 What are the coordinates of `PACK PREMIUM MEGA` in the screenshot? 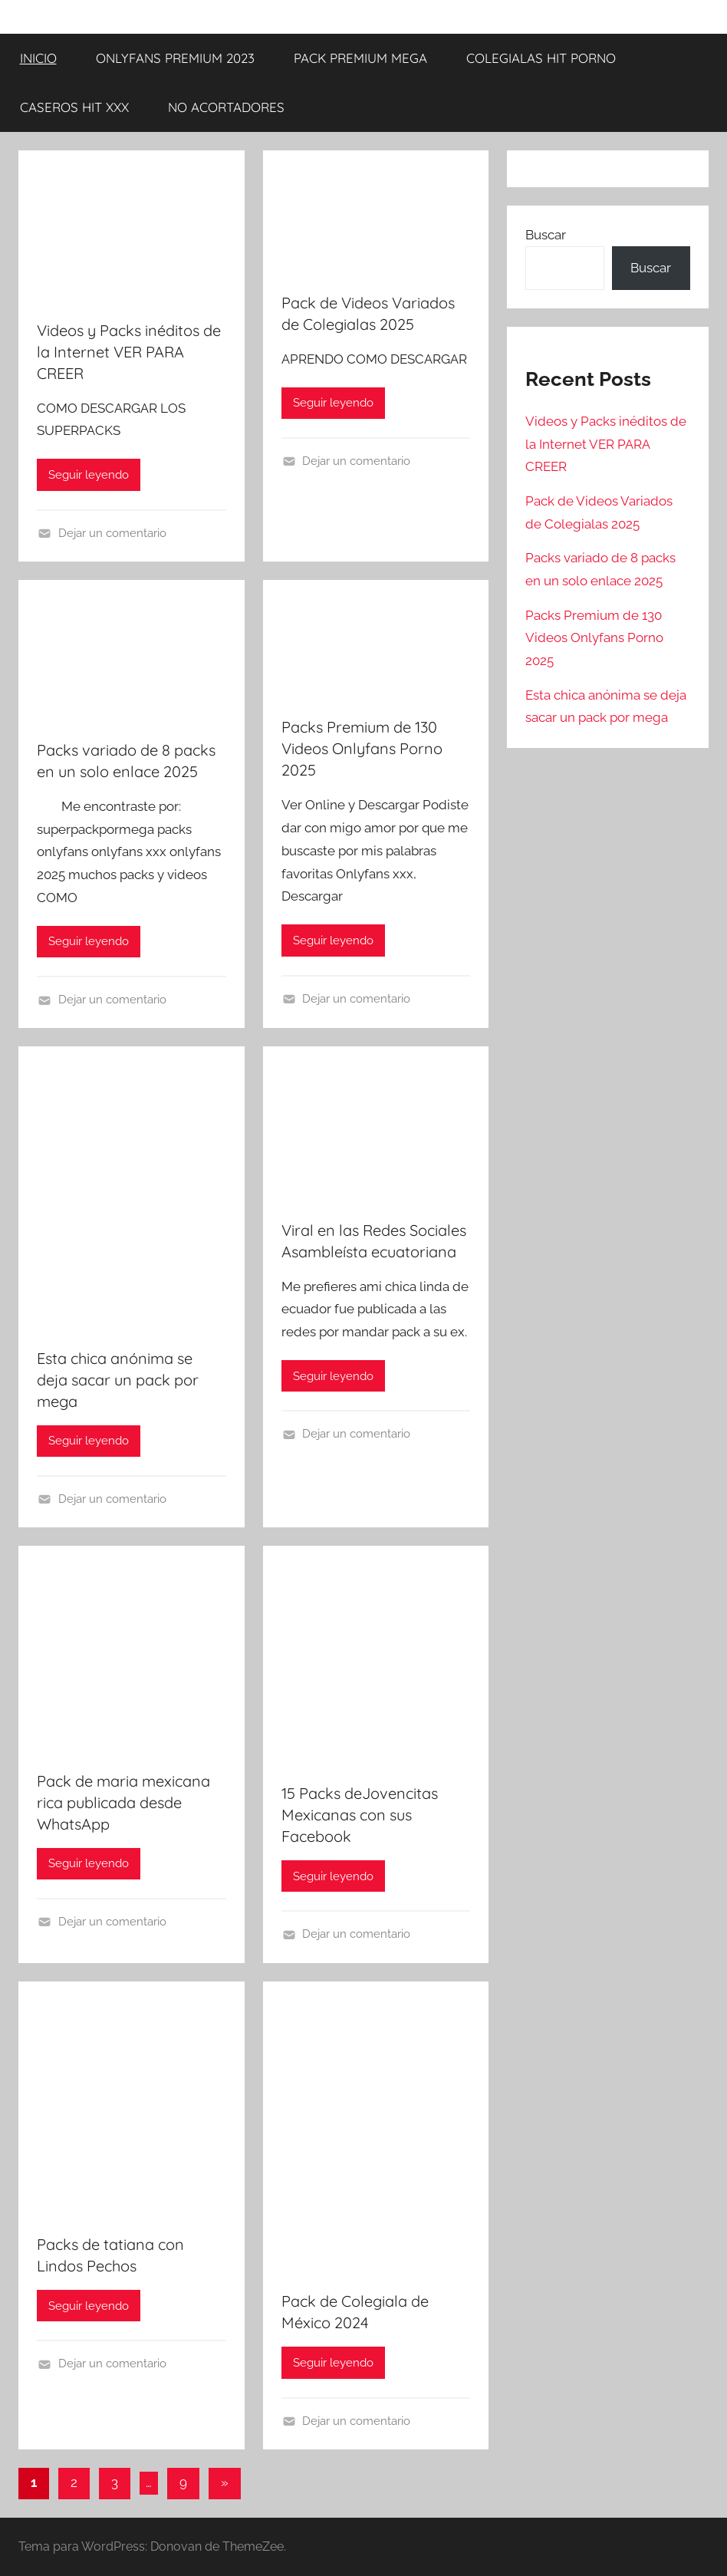 It's located at (360, 58).